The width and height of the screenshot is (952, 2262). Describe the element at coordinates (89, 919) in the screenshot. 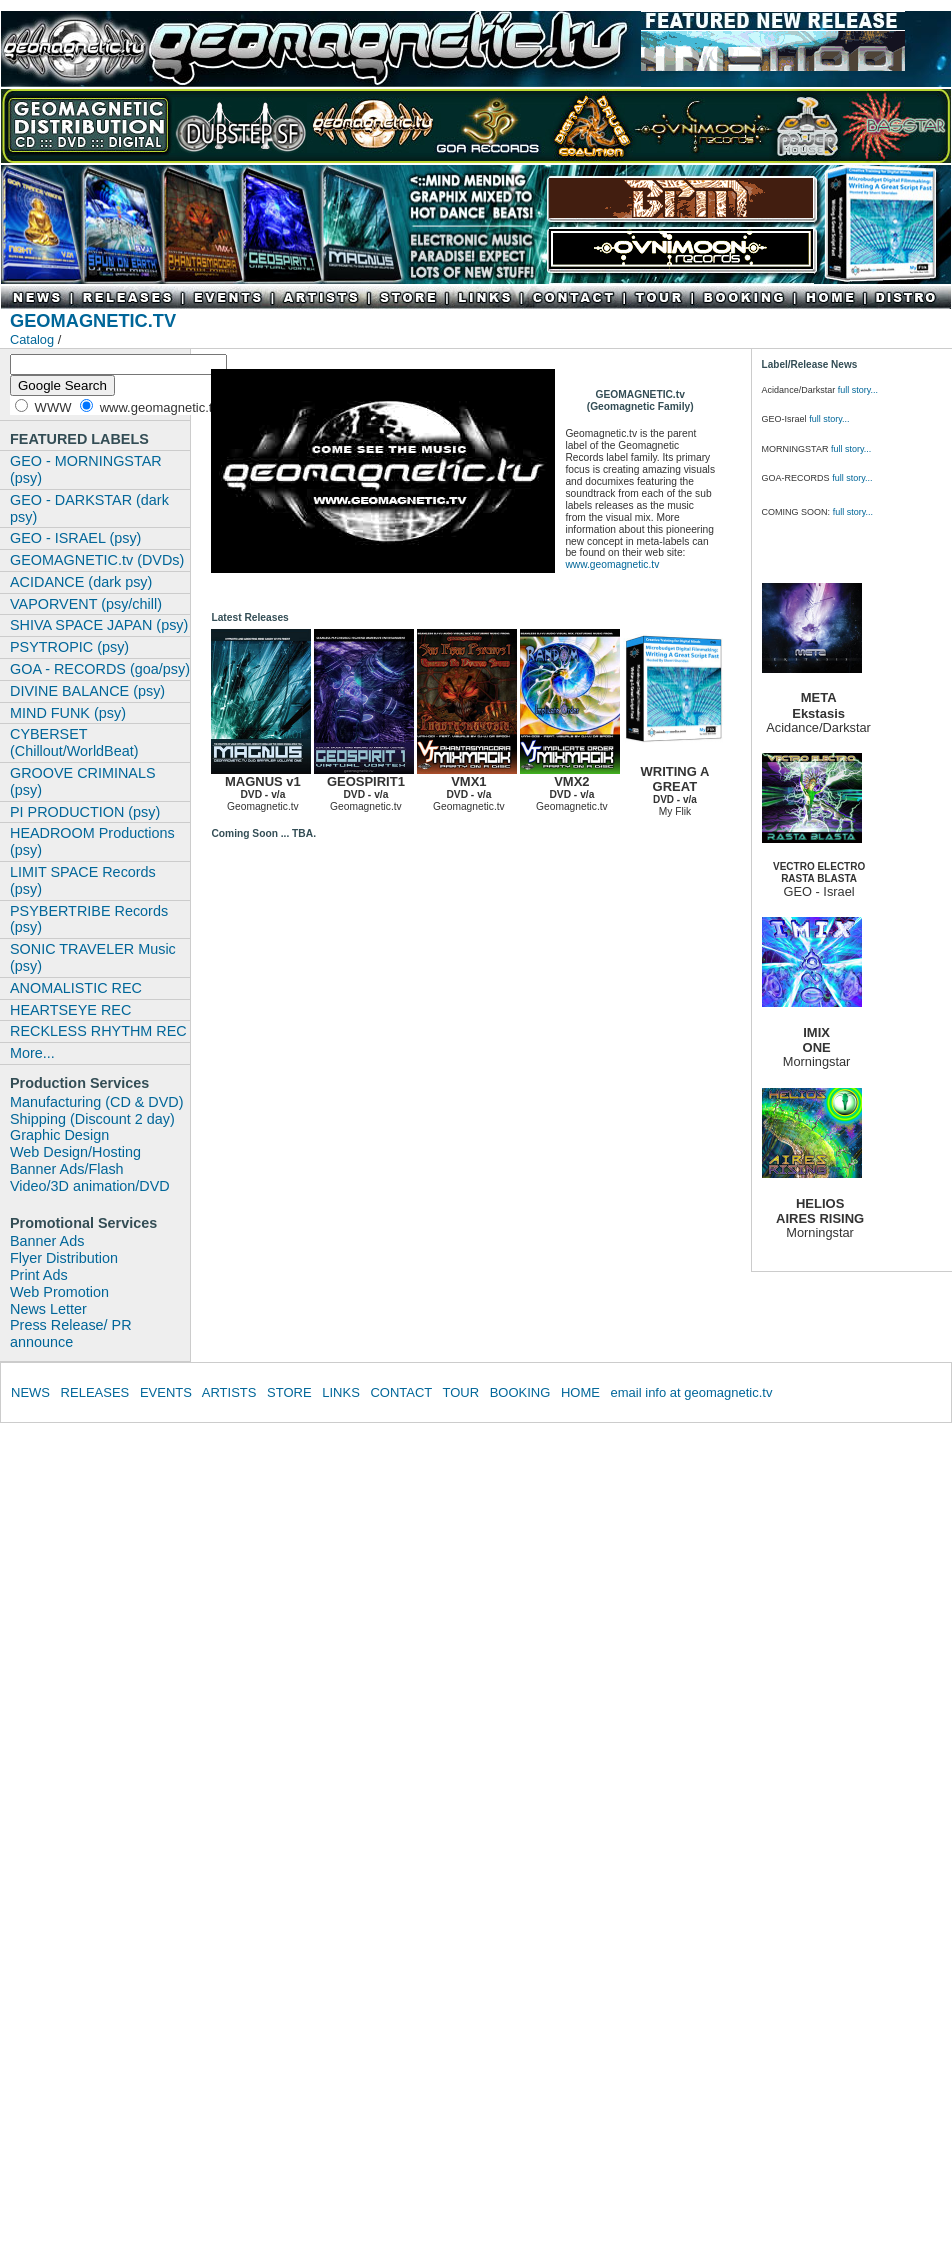

I see `PSYBERTRIBE Records (psy)` at that location.